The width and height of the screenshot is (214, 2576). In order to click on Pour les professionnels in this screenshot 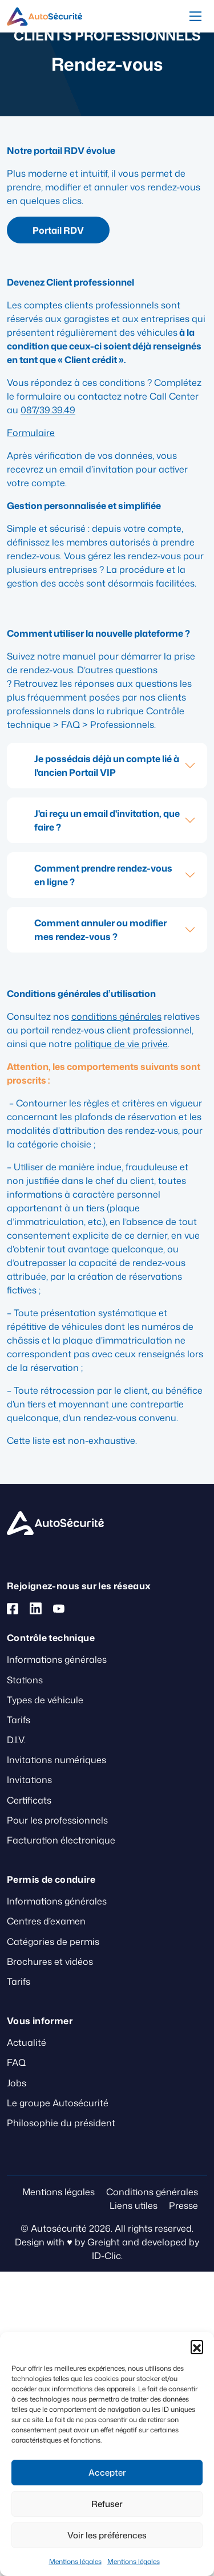, I will do `click(57, 1820)`.